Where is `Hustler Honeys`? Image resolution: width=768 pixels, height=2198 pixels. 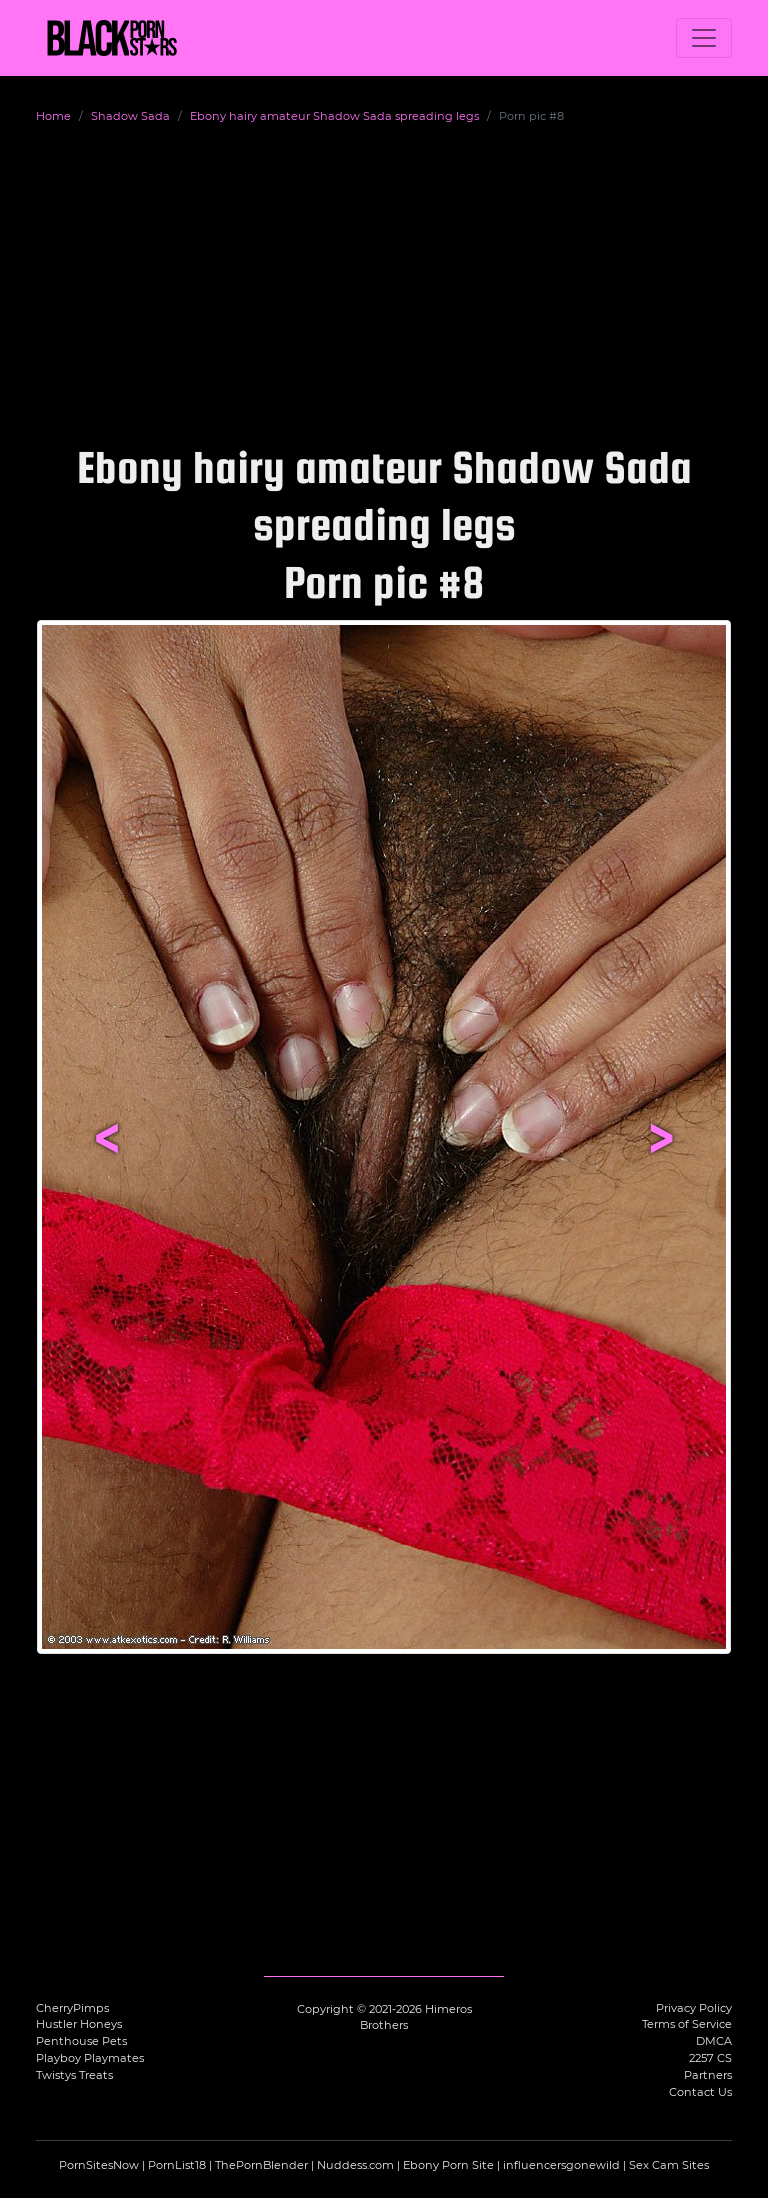 Hustler Honeys is located at coordinates (79, 2024).